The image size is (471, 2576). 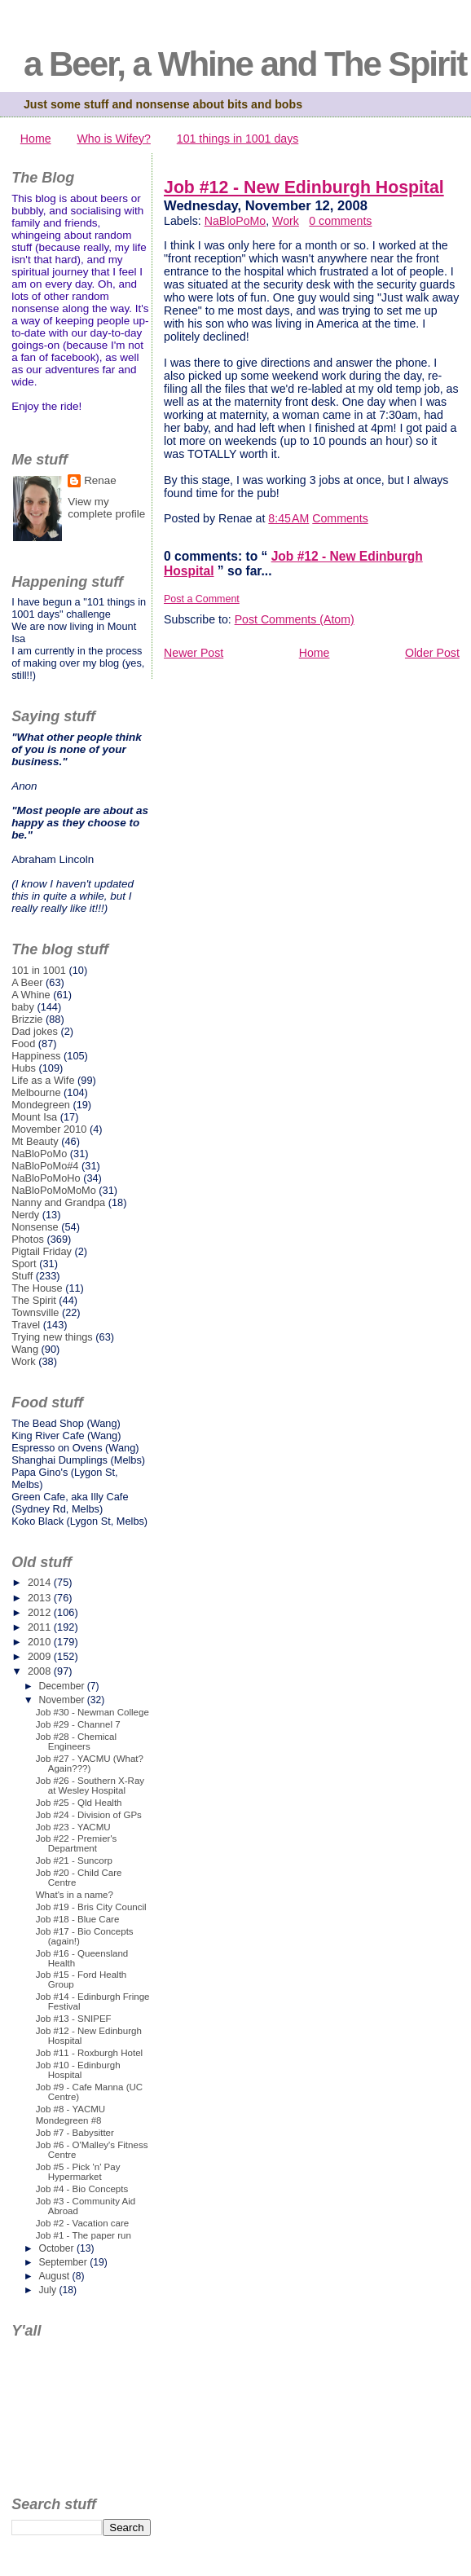 What do you see at coordinates (27, 1239) in the screenshot?
I see `Photos` at bounding box center [27, 1239].